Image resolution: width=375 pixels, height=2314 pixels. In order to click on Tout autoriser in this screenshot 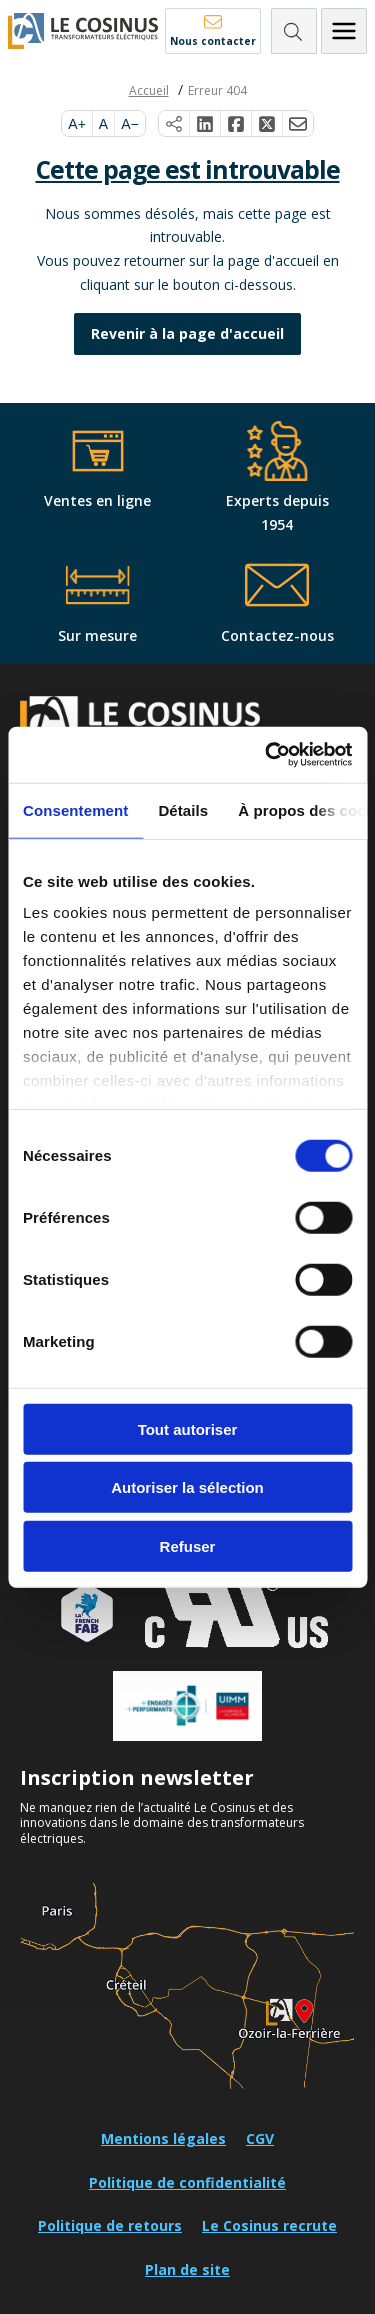, I will do `click(188, 1428)`.